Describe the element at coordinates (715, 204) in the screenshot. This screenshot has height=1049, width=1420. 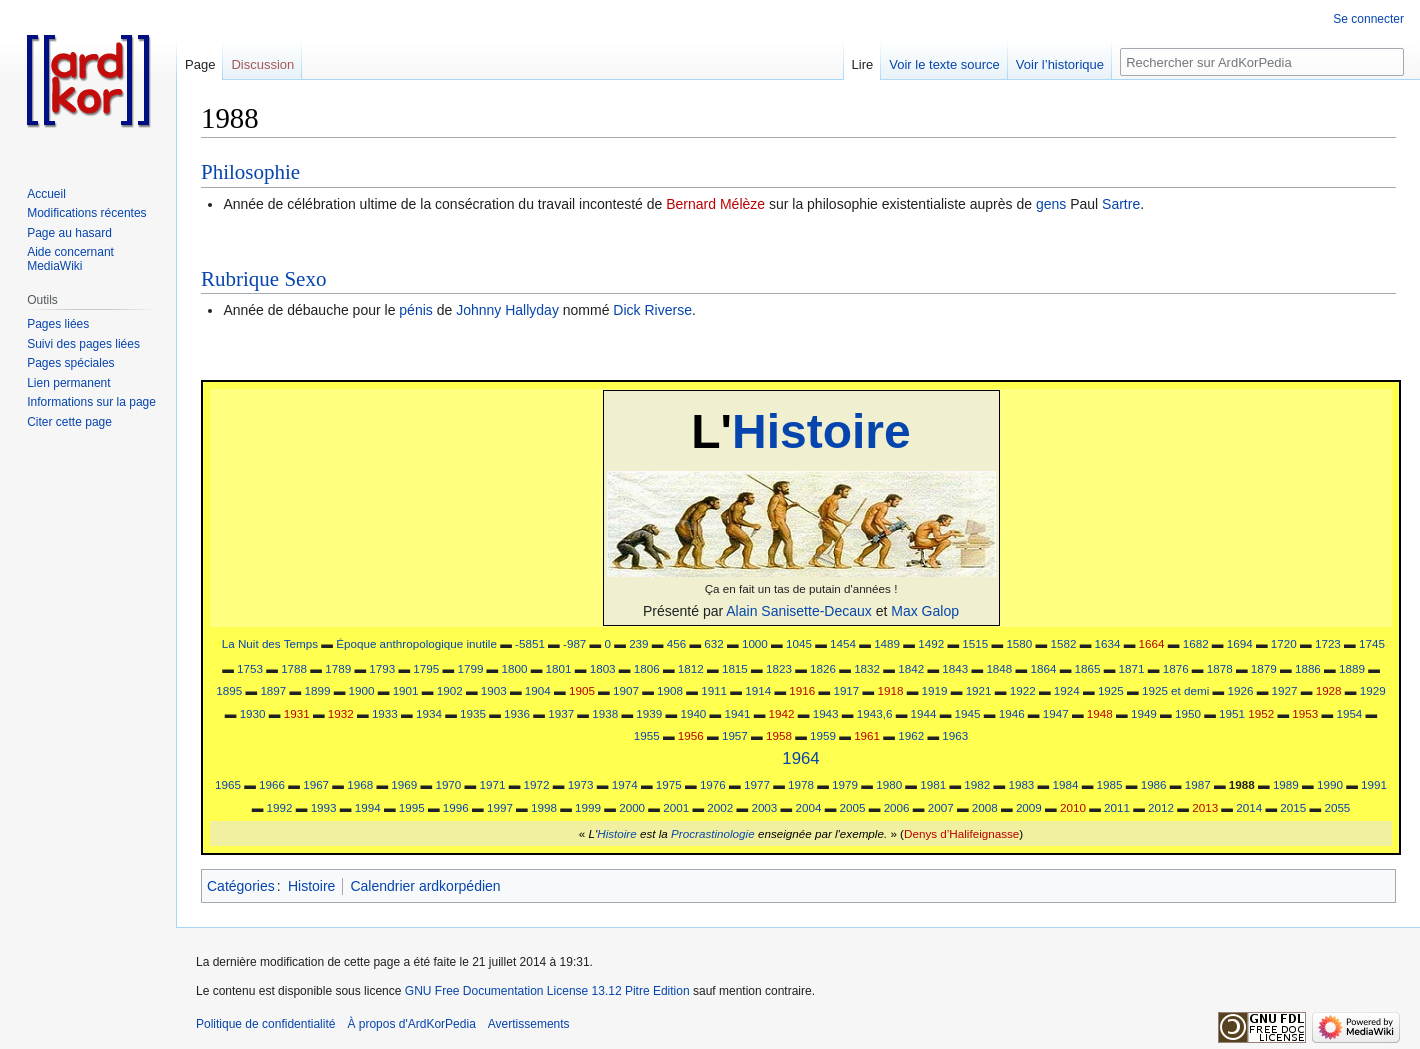
I see `Bernard Mélèze` at that location.